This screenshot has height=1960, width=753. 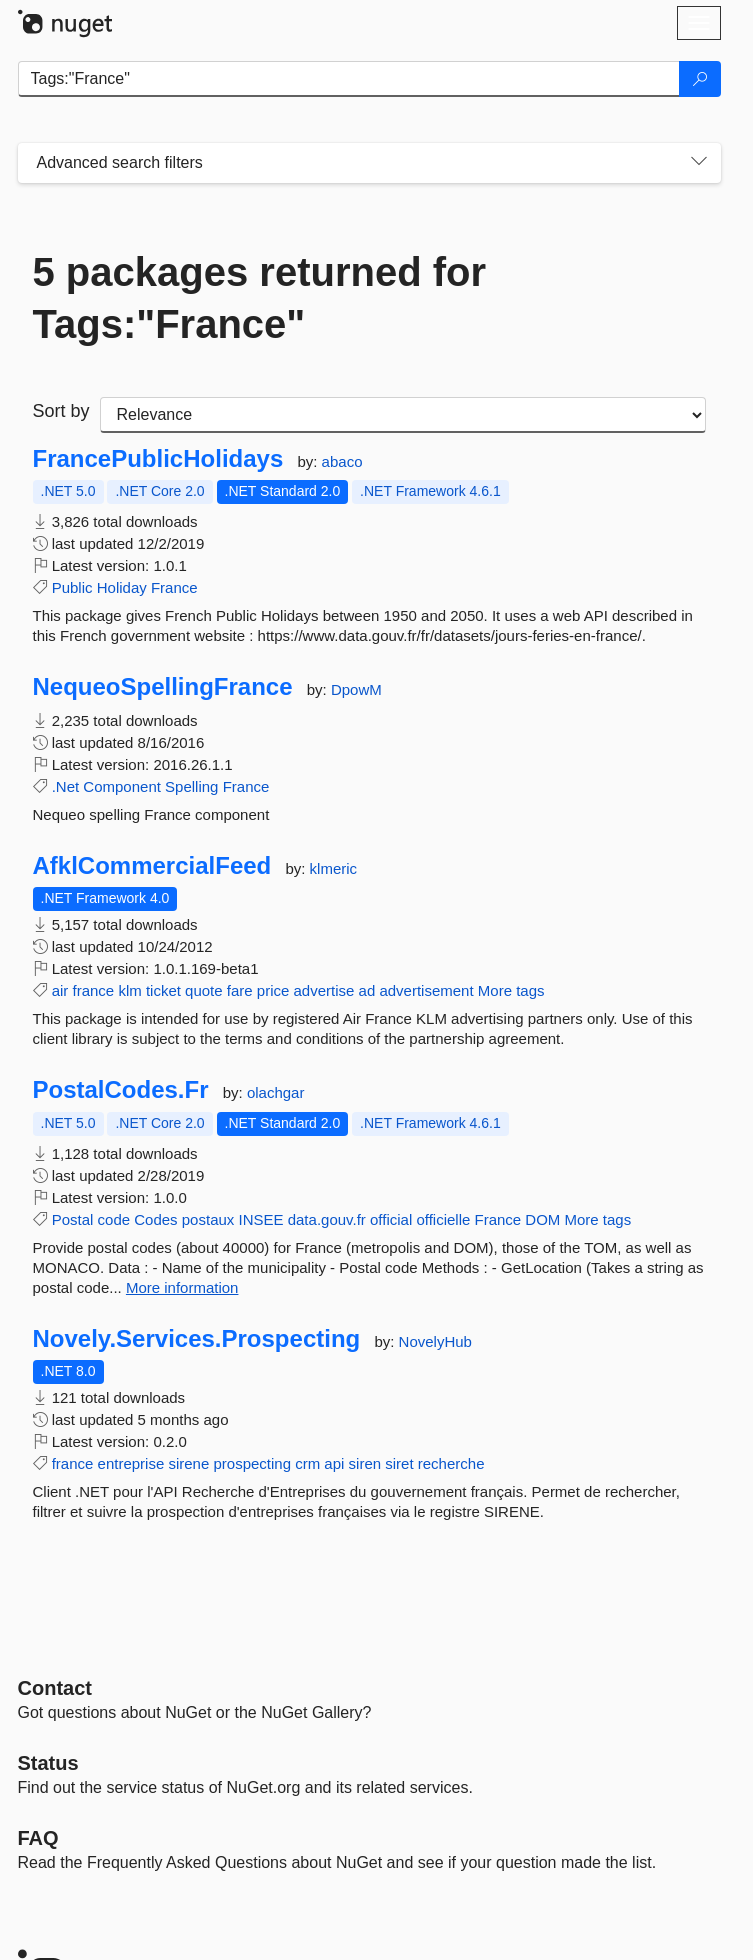 What do you see at coordinates (131, 1463) in the screenshot?
I see `entreprise` at bounding box center [131, 1463].